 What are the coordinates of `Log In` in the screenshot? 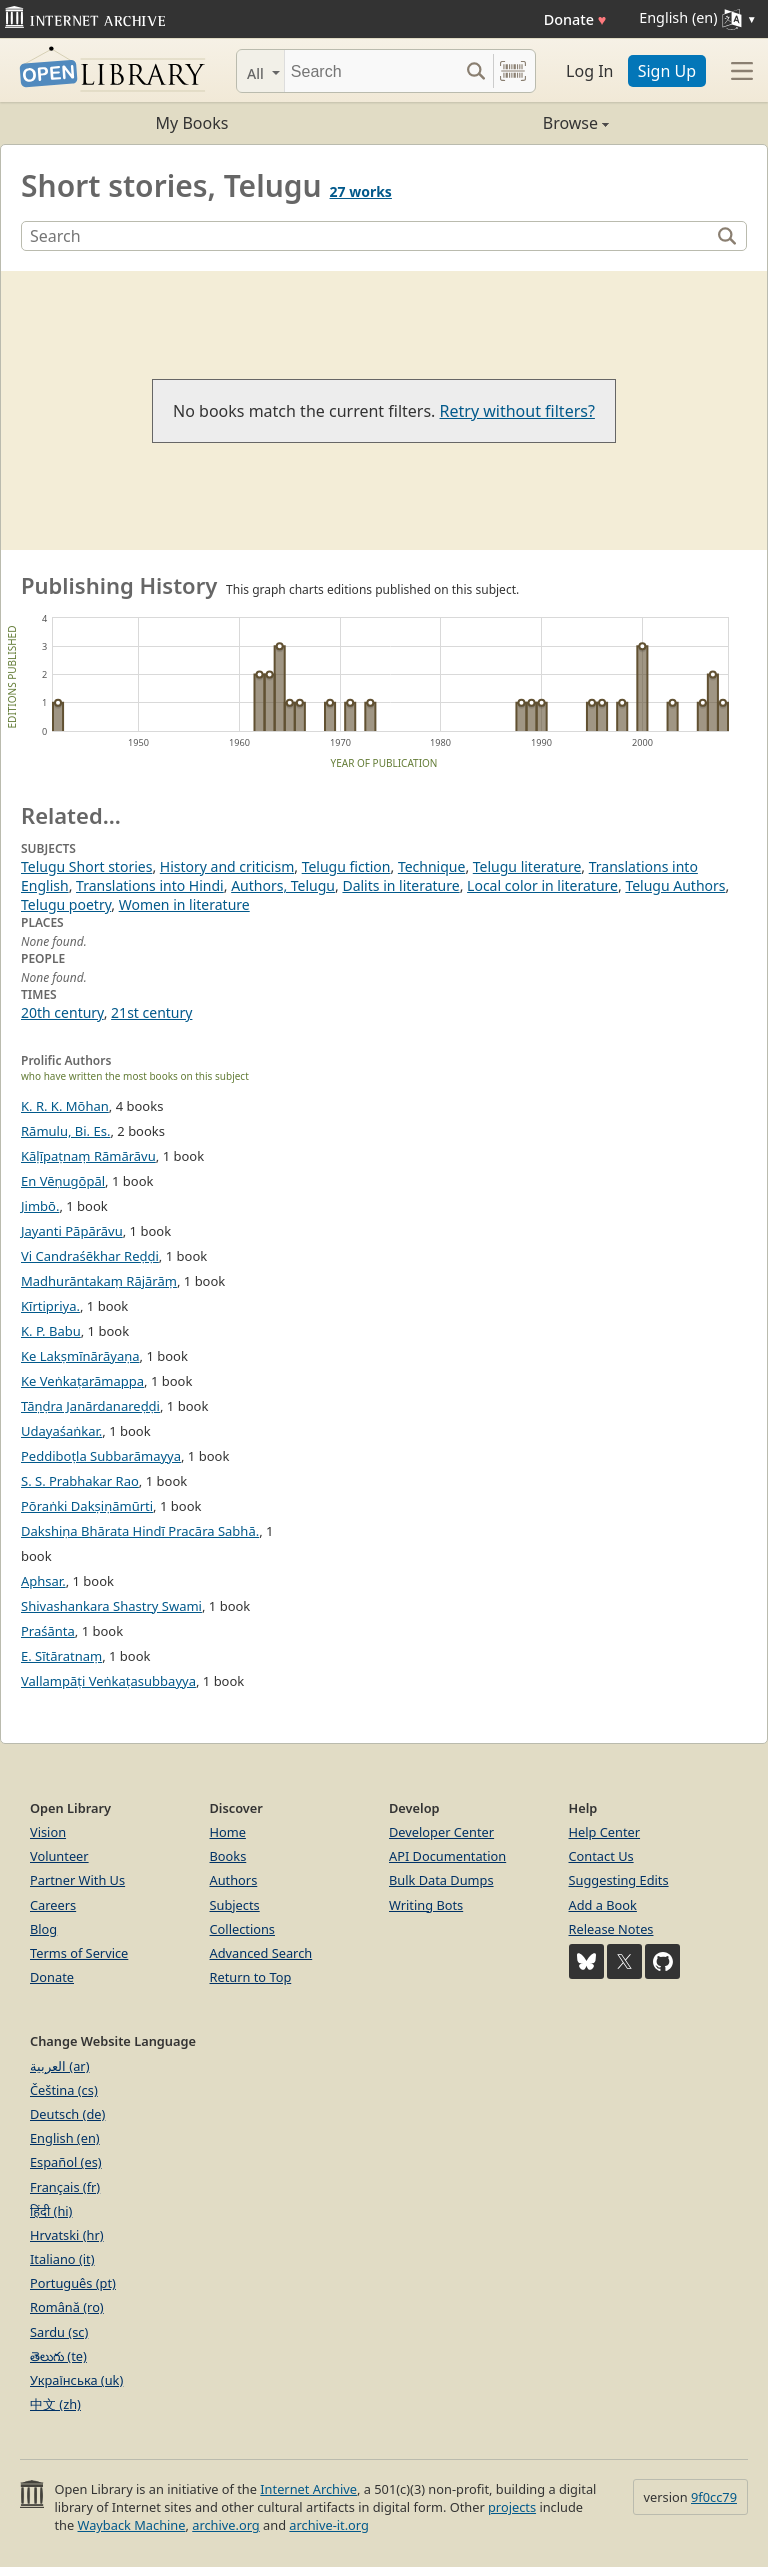 It's located at (589, 71).